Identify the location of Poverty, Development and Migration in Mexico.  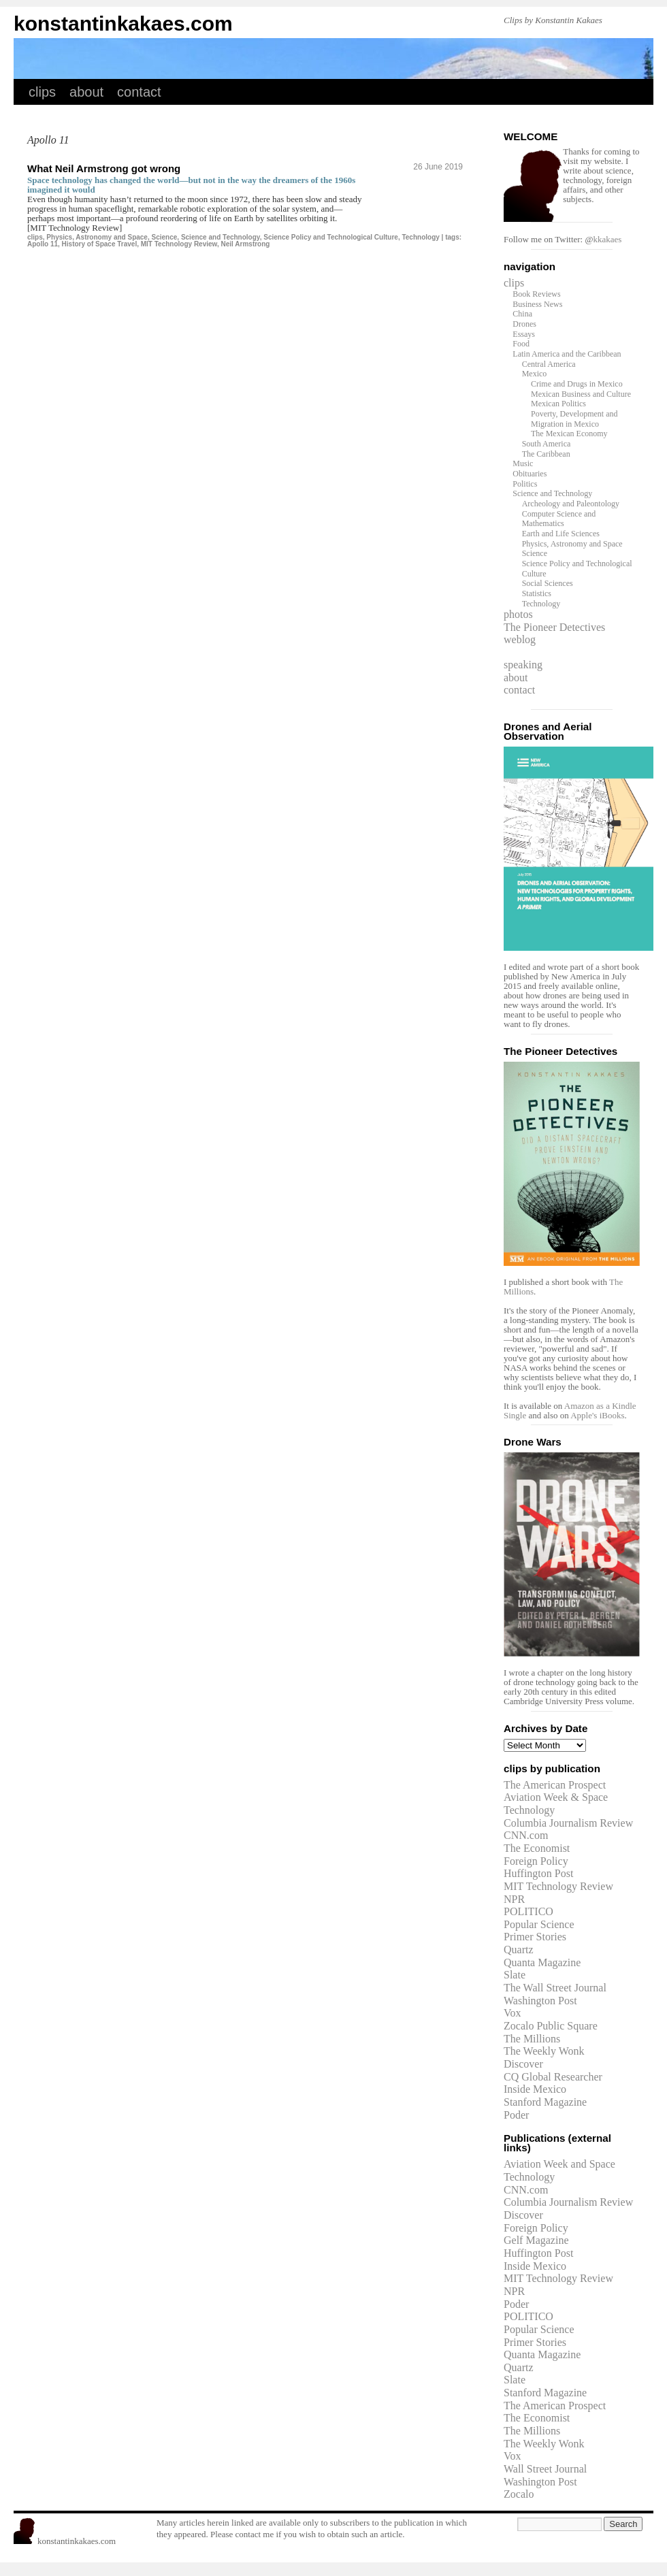
(574, 419).